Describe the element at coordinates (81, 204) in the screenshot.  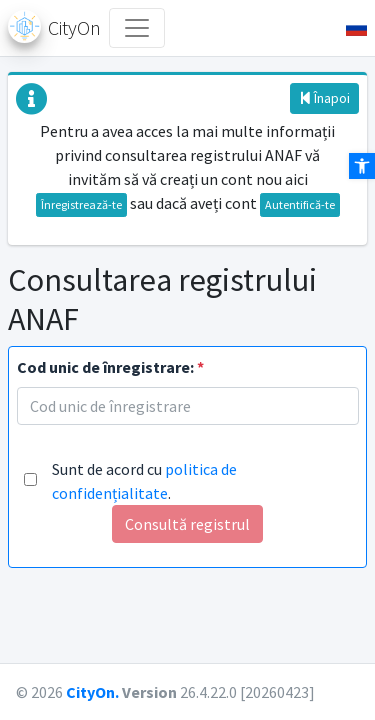
I see `Înregistrează-te` at that location.